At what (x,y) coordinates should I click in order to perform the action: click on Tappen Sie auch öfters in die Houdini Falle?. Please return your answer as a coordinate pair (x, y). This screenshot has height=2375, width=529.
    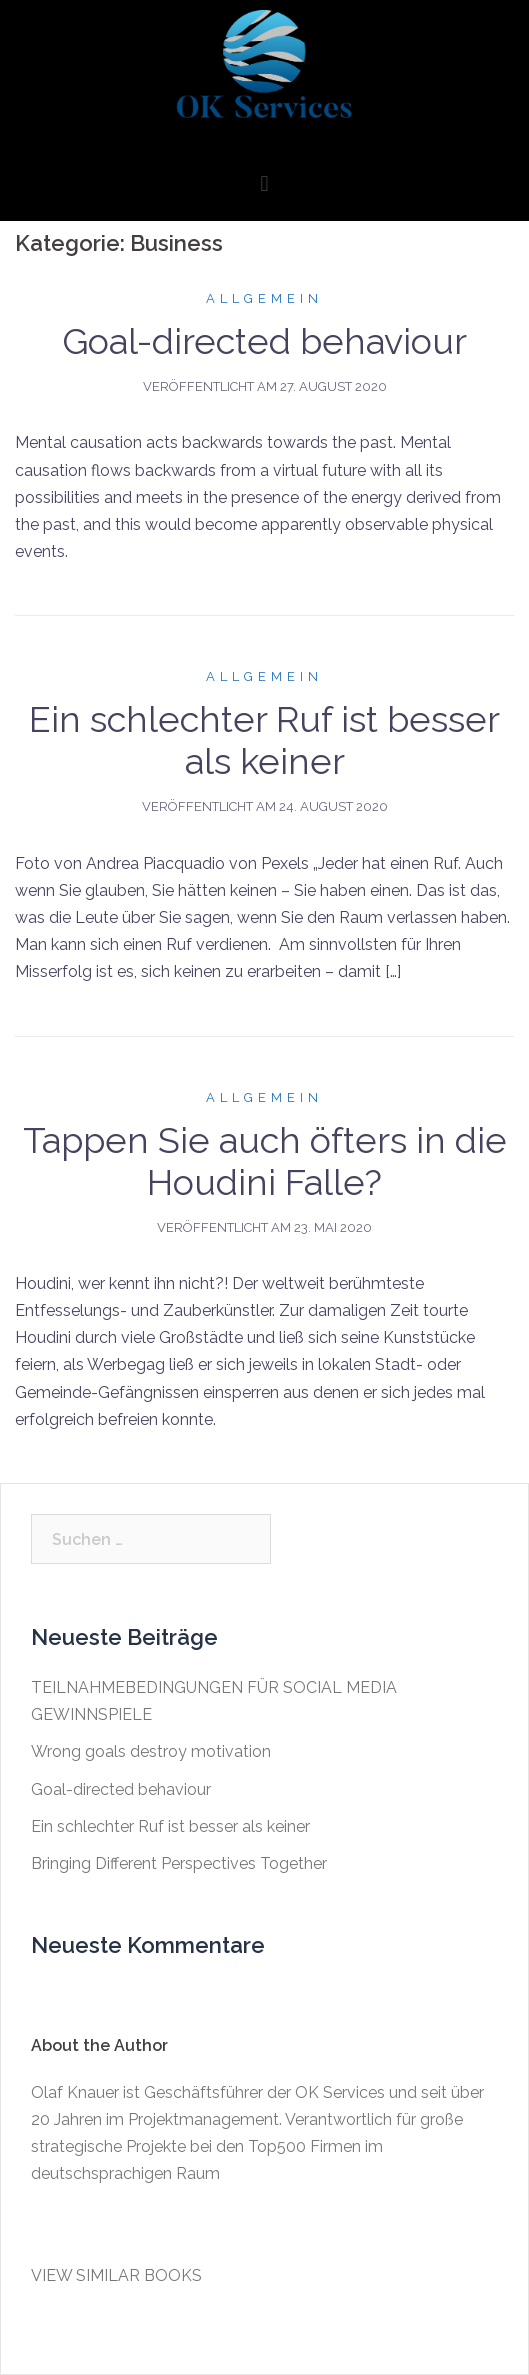
    Looking at the image, I should click on (265, 1161).